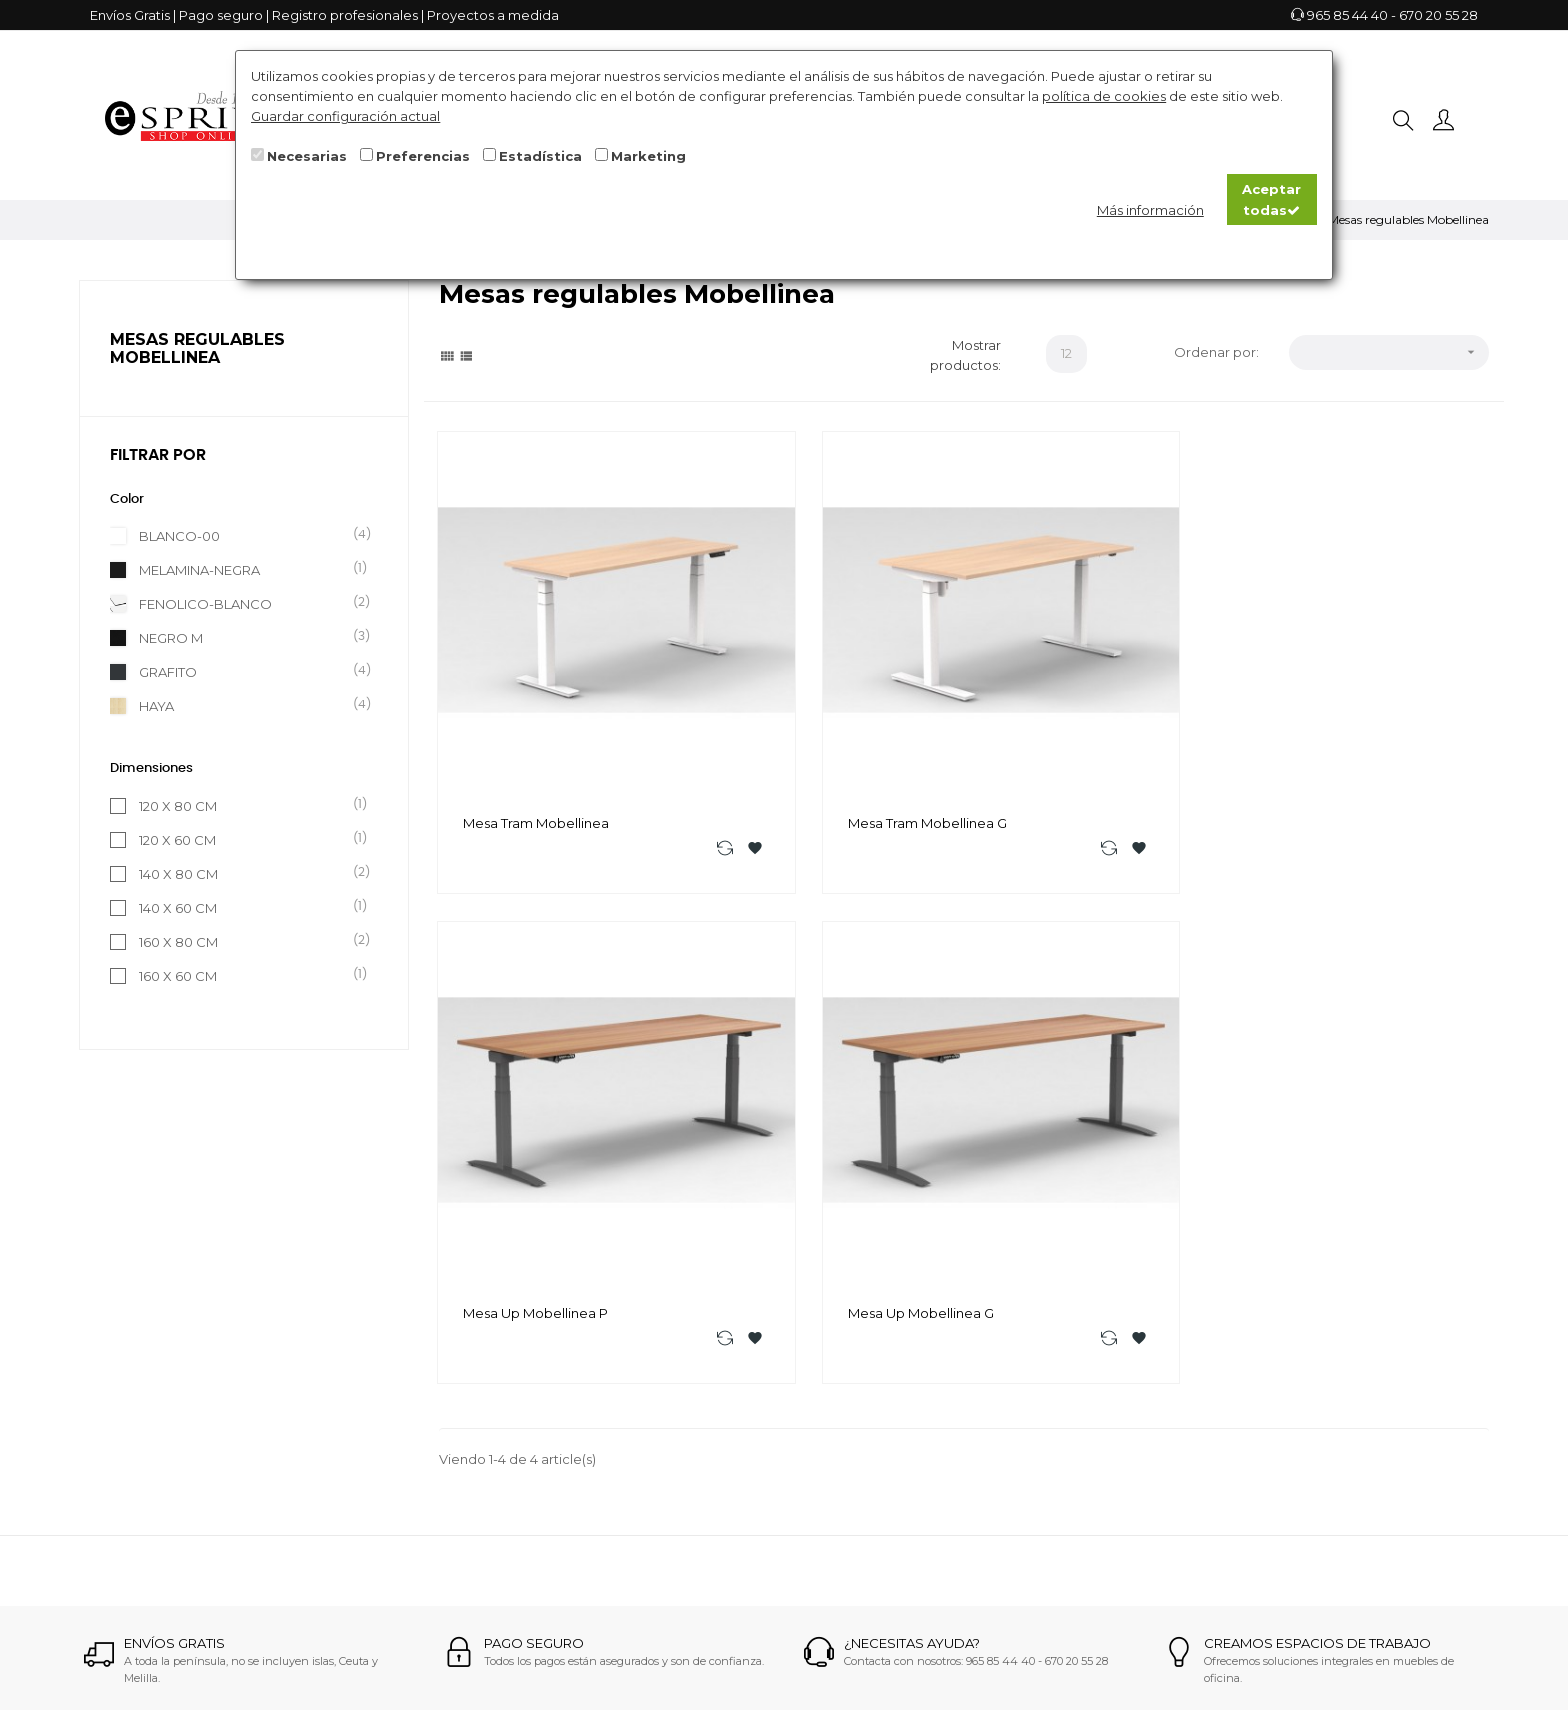 This screenshot has height=1736, width=1568. What do you see at coordinates (1150, 210) in the screenshot?
I see `Más información` at bounding box center [1150, 210].